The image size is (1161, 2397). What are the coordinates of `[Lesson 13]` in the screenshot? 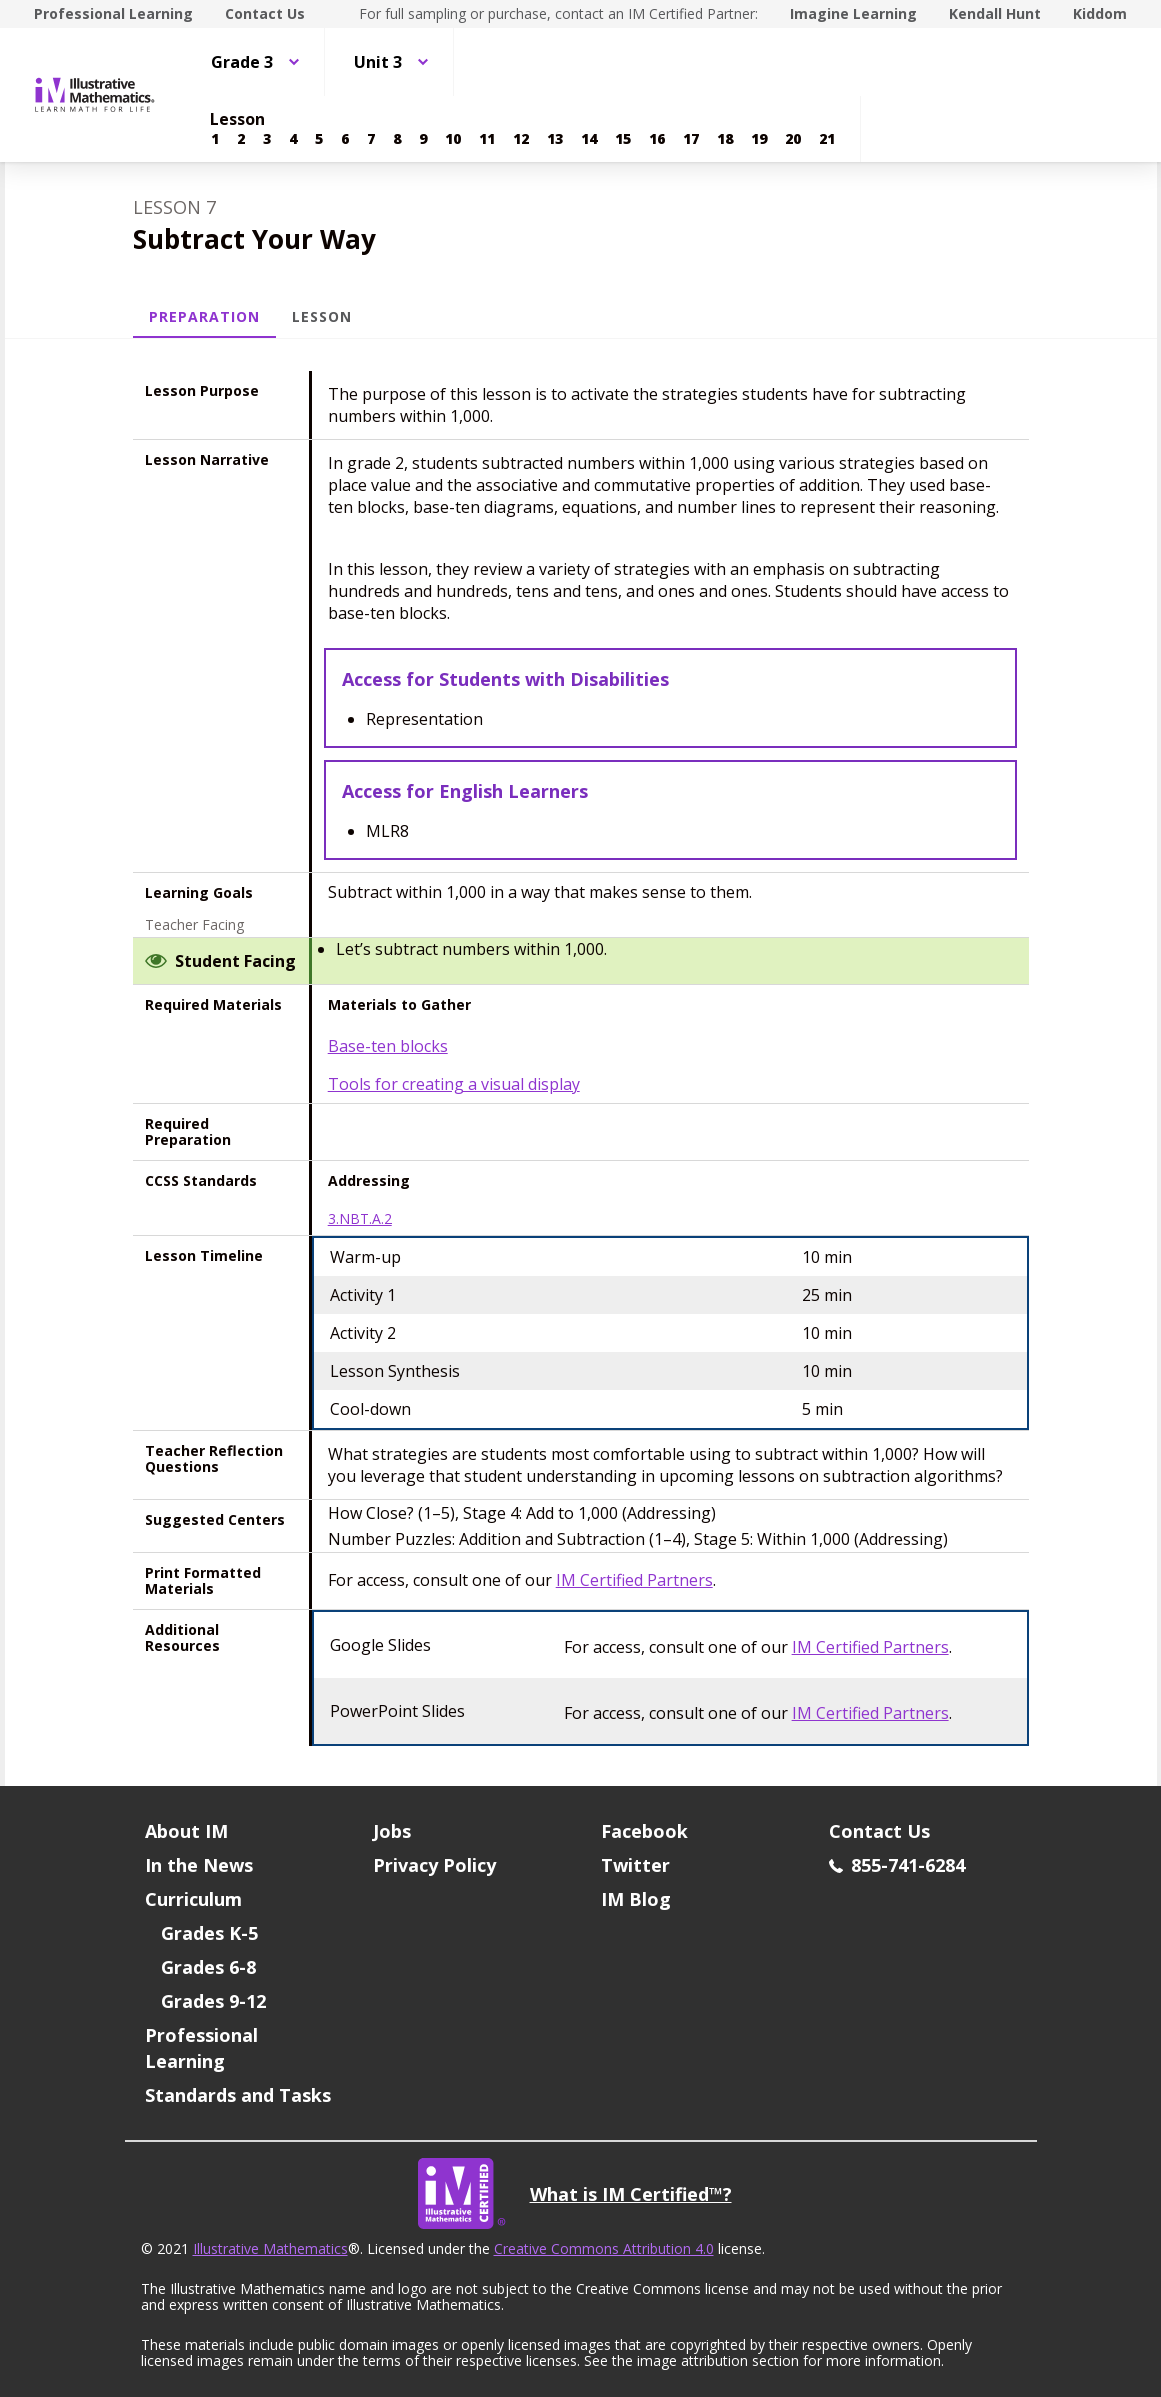 It's located at (555, 139).